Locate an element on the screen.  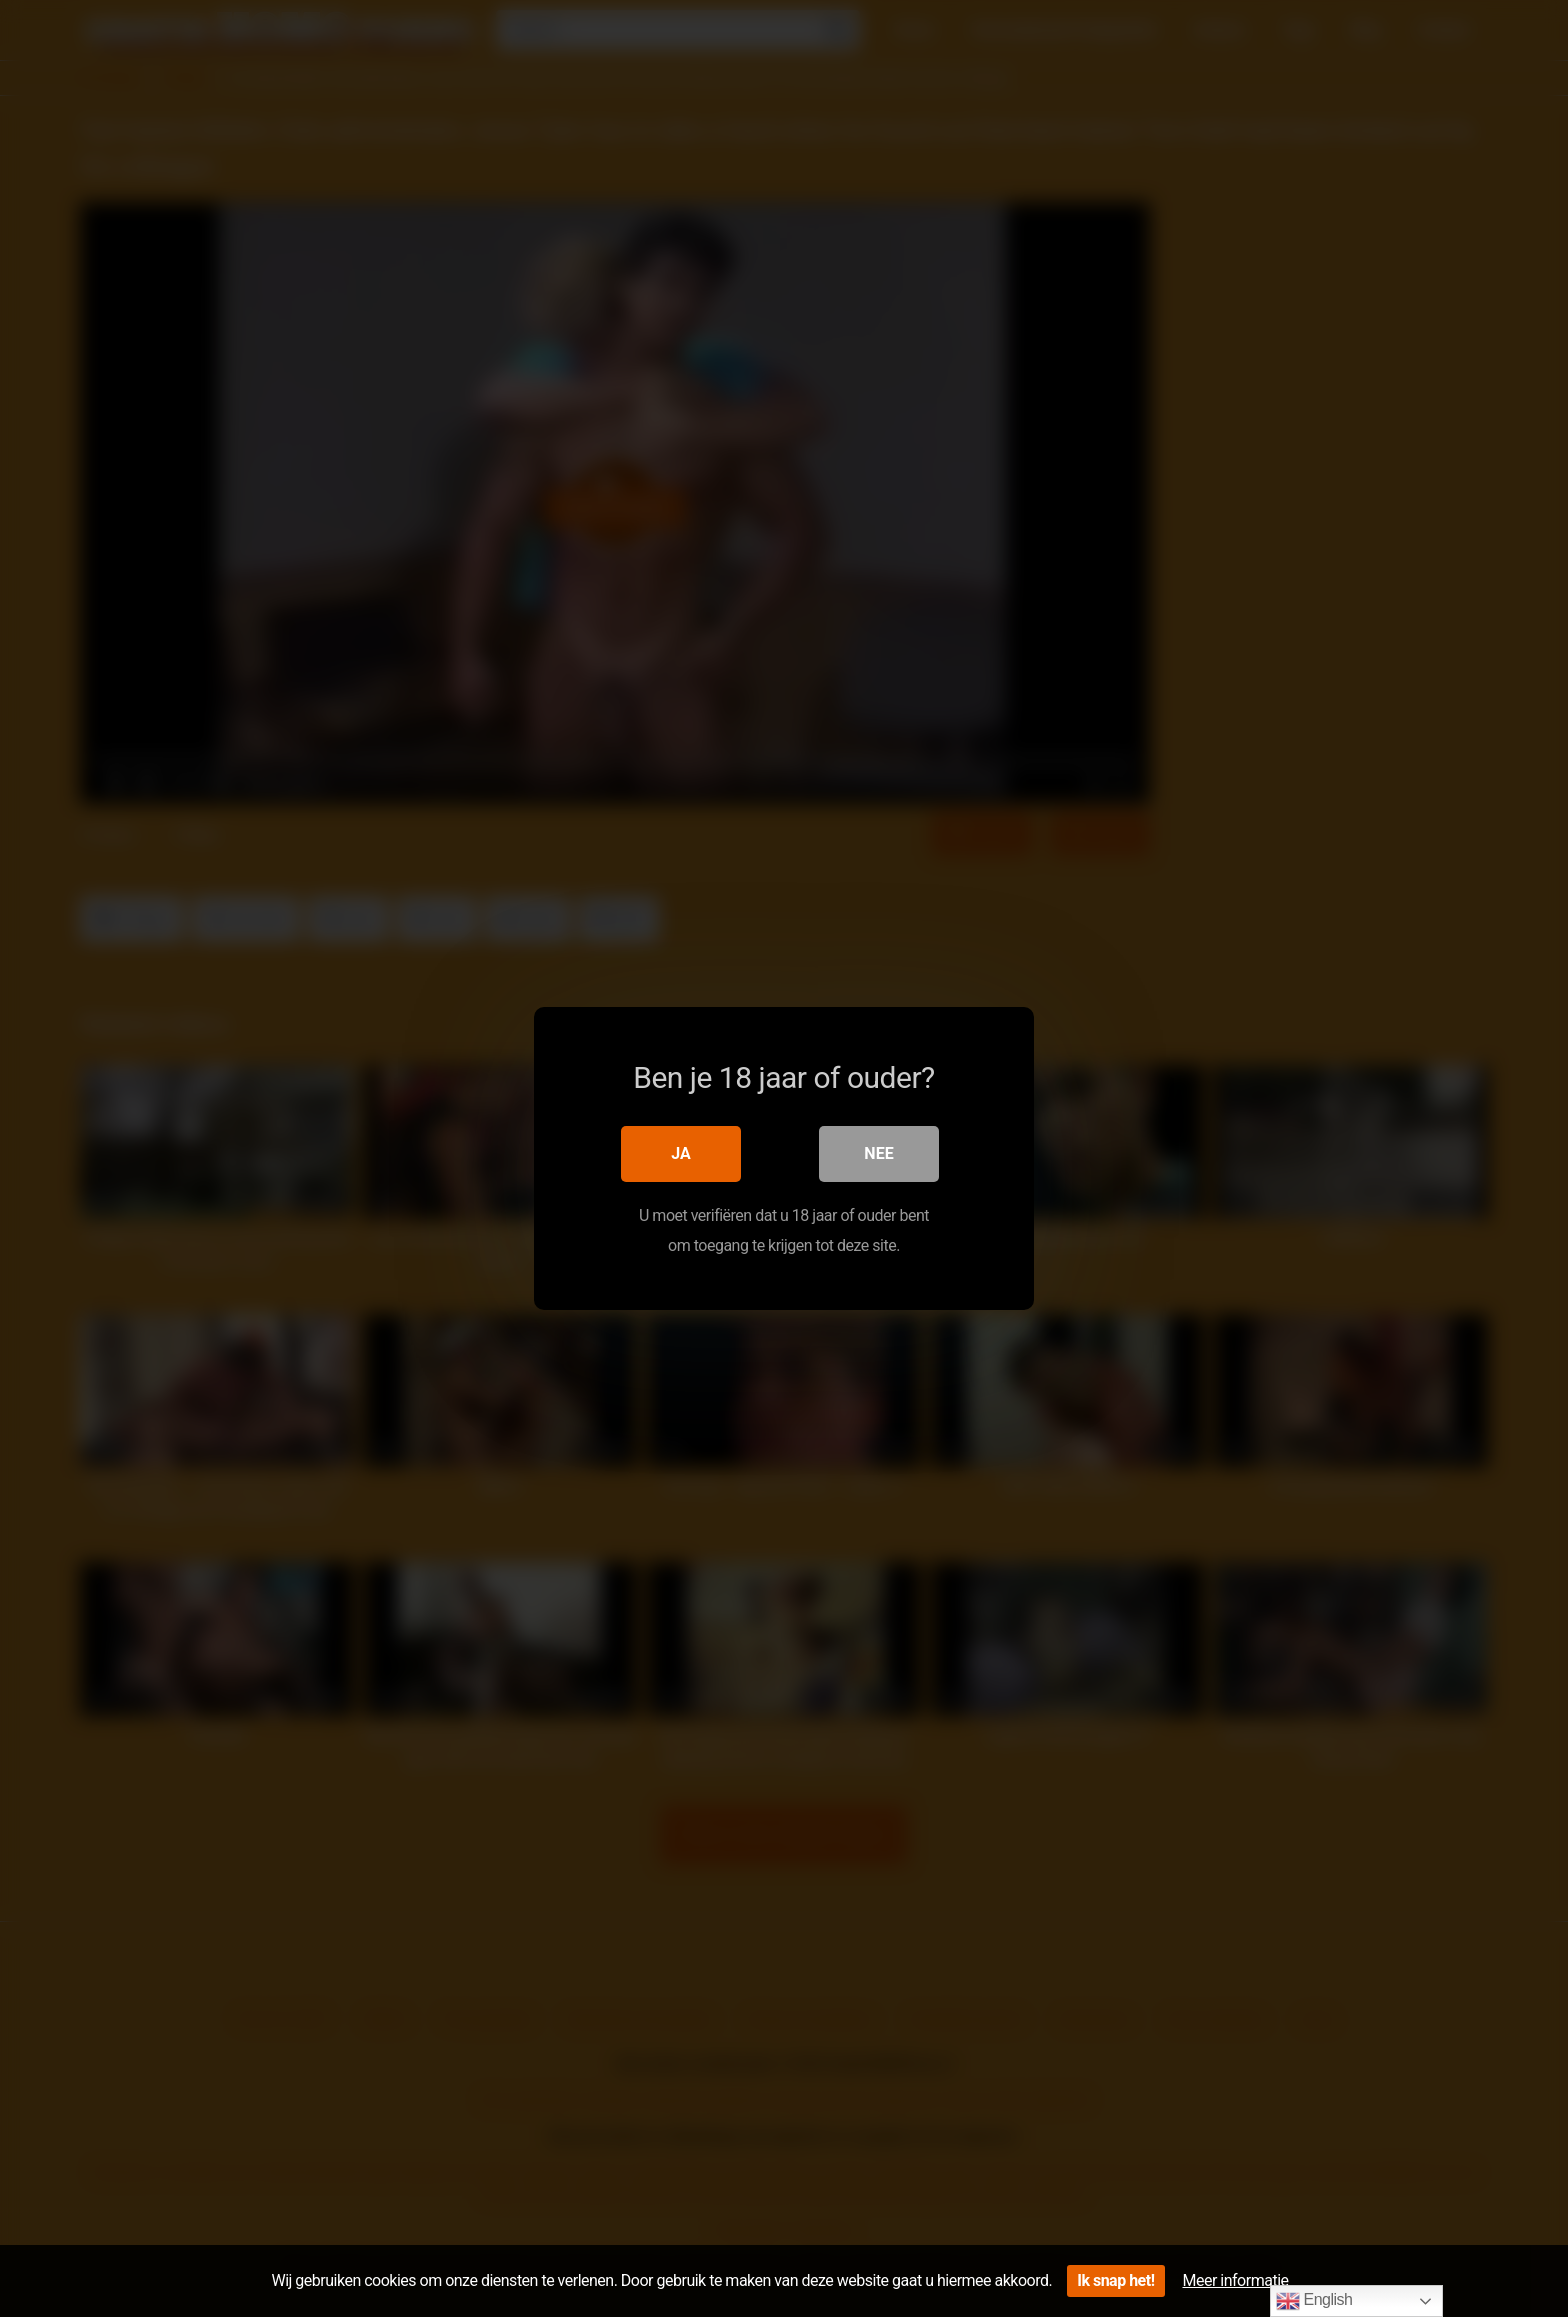
Meer informatie is located at coordinates (1236, 2280).